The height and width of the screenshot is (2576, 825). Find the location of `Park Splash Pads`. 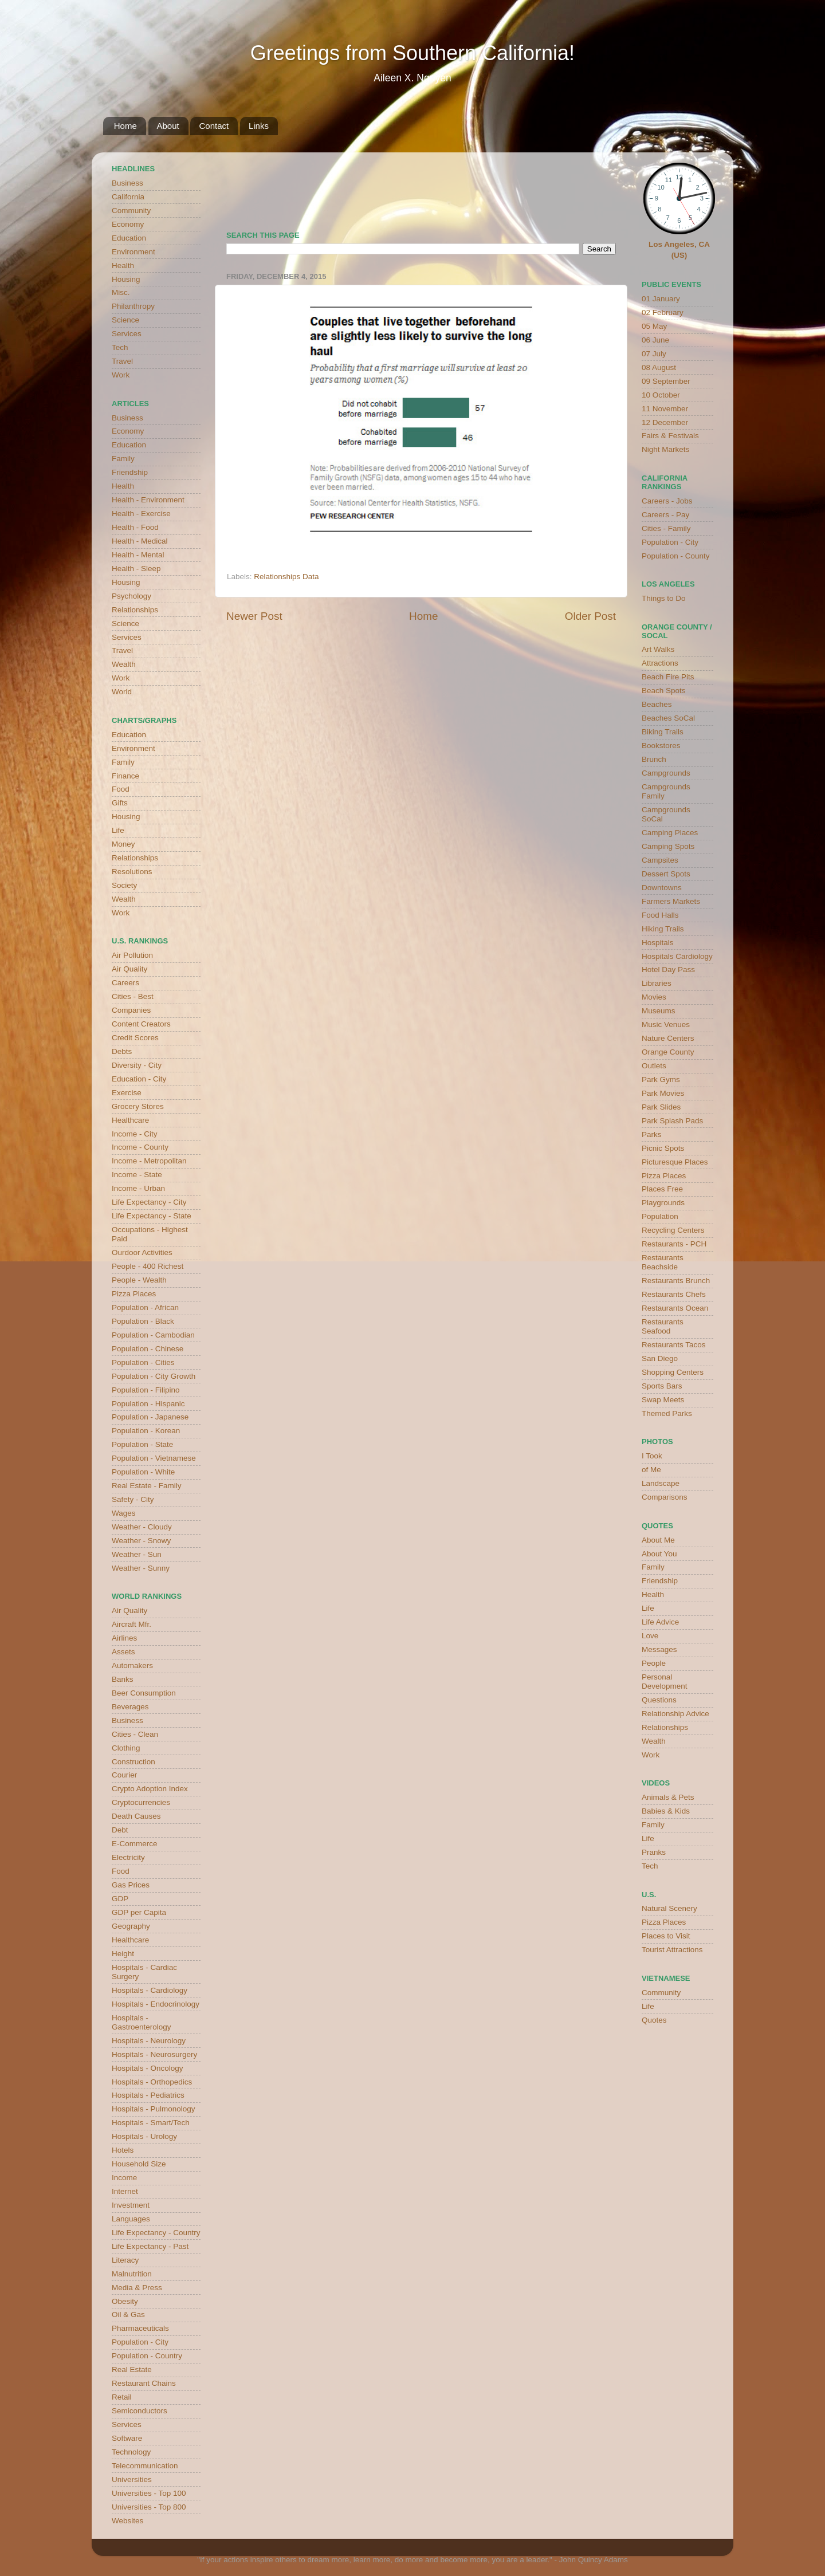

Park Splash Pads is located at coordinates (672, 1120).